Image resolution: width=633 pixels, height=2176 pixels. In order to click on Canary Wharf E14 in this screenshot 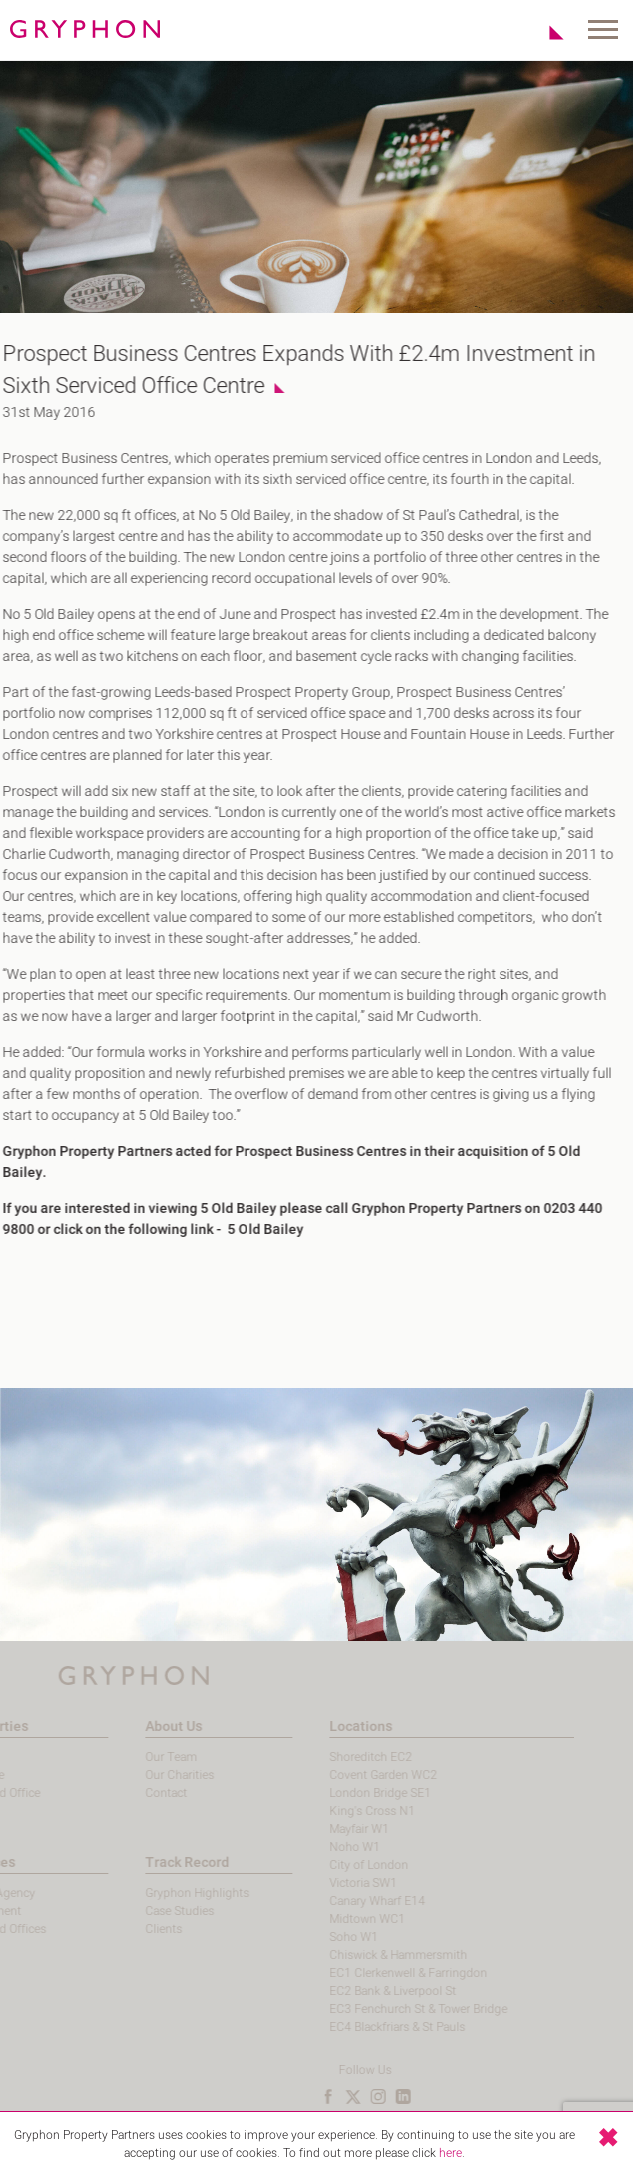, I will do `click(348, 1901)`.